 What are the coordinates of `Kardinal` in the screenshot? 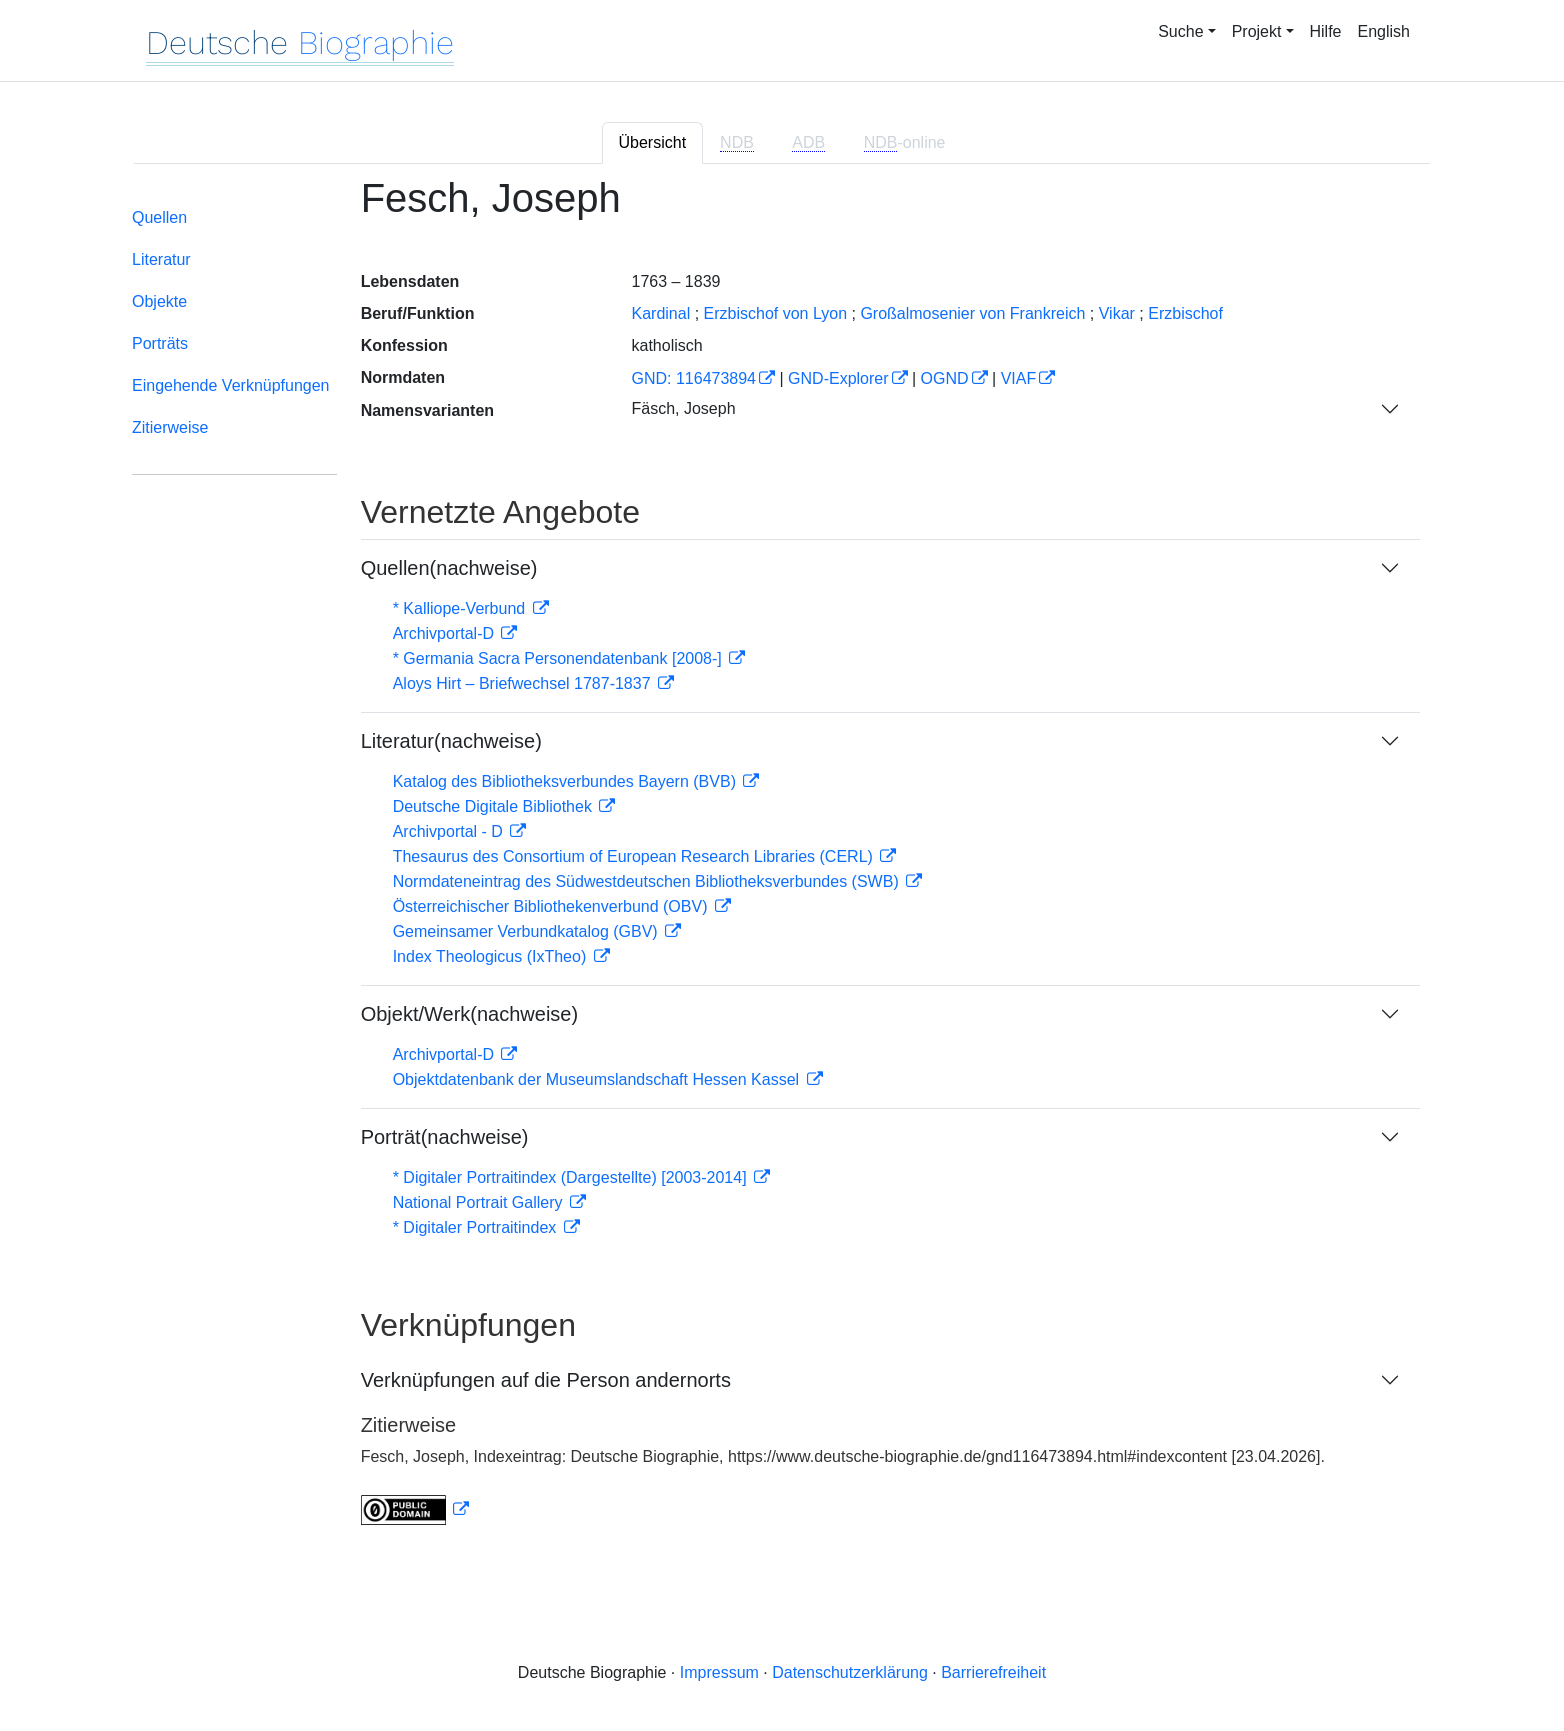 It's located at (660, 313).